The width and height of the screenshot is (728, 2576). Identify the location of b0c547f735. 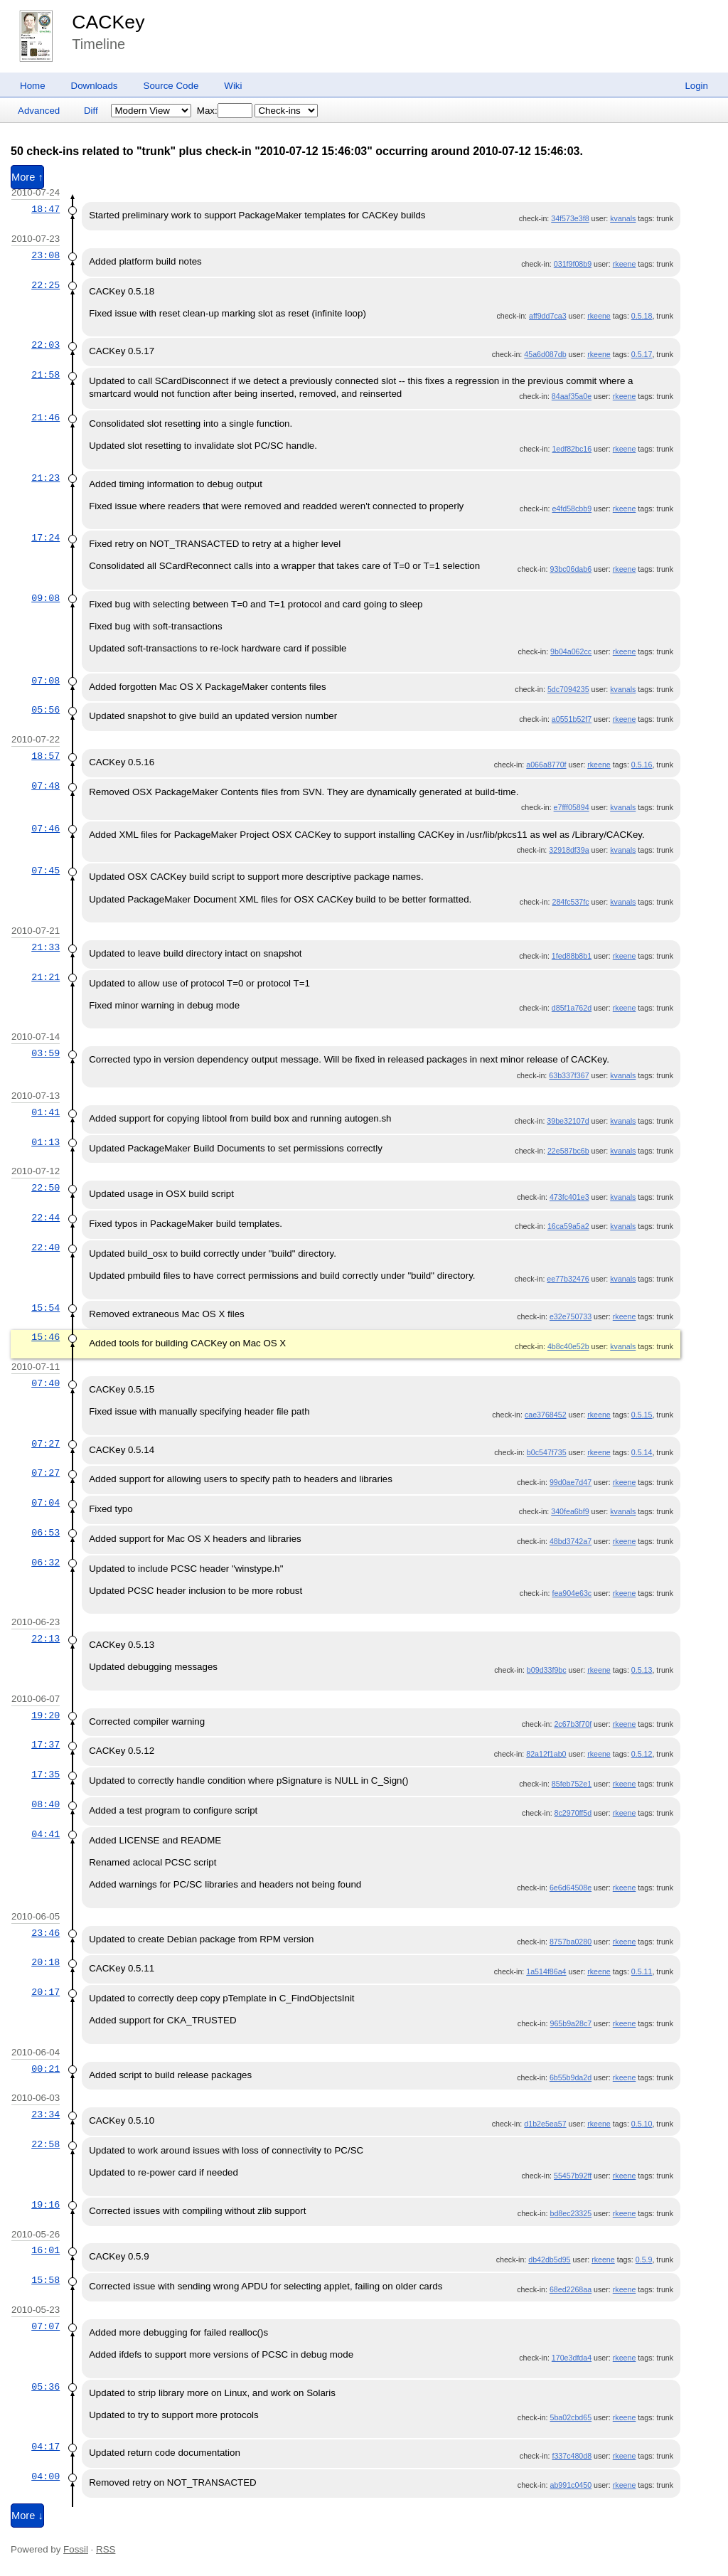
(547, 1452).